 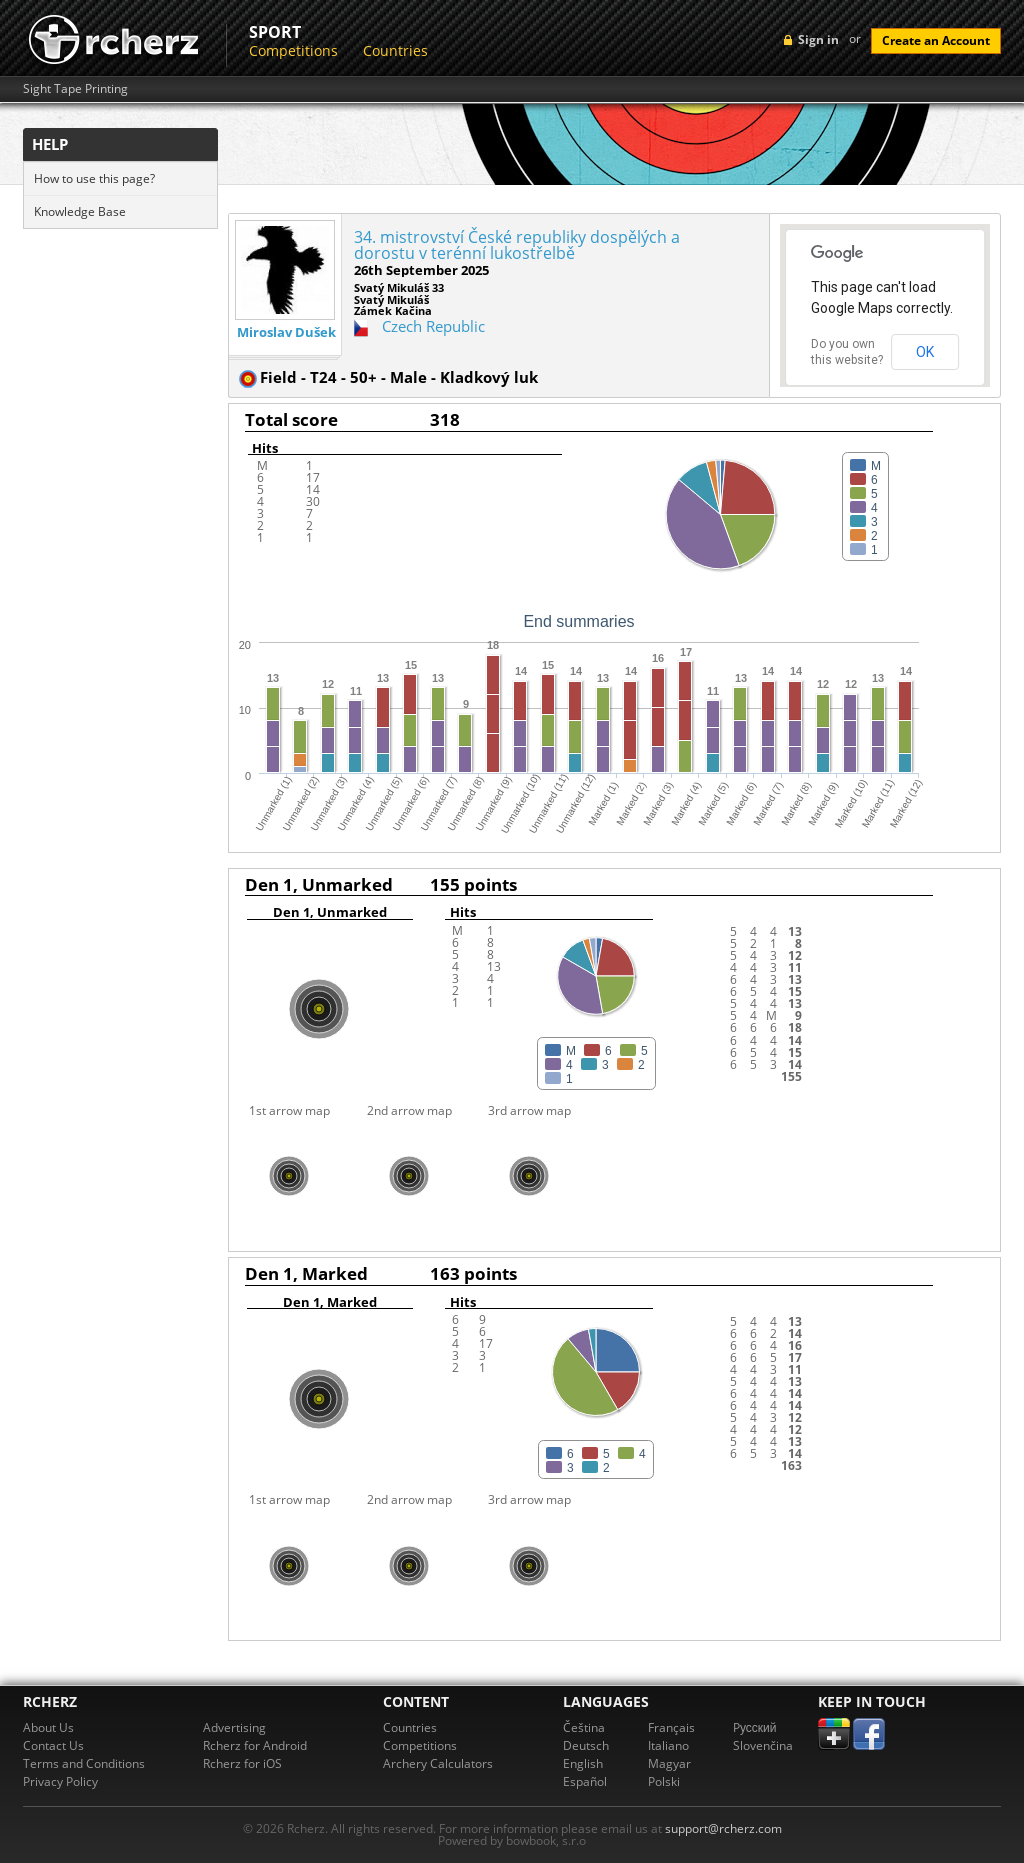 I want to click on Español, so click(x=585, y=1781).